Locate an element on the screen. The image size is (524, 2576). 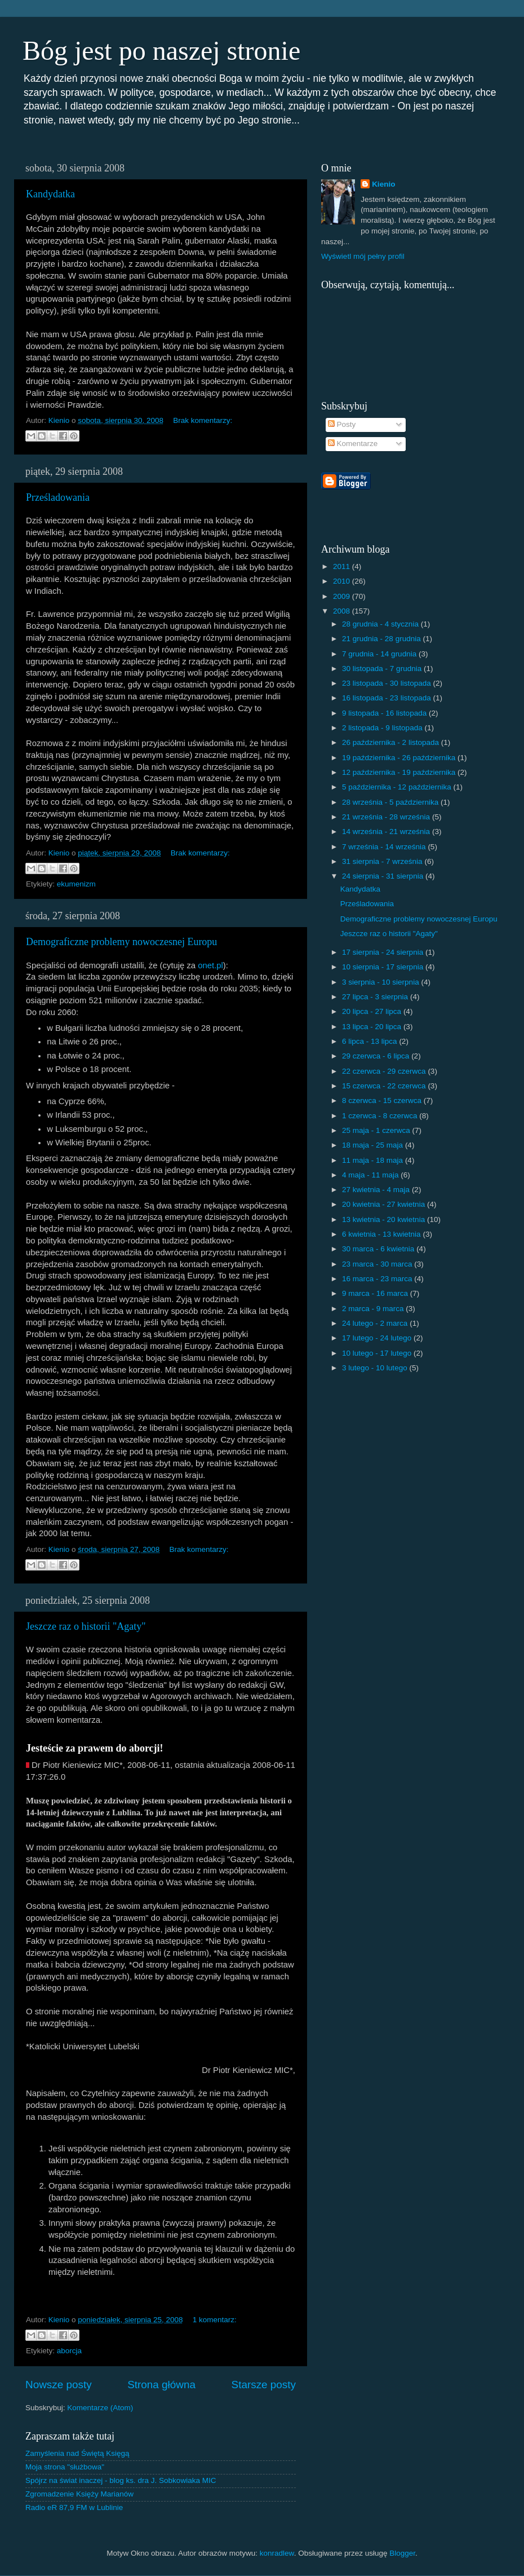
2011 is located at coordinates (342, 566).